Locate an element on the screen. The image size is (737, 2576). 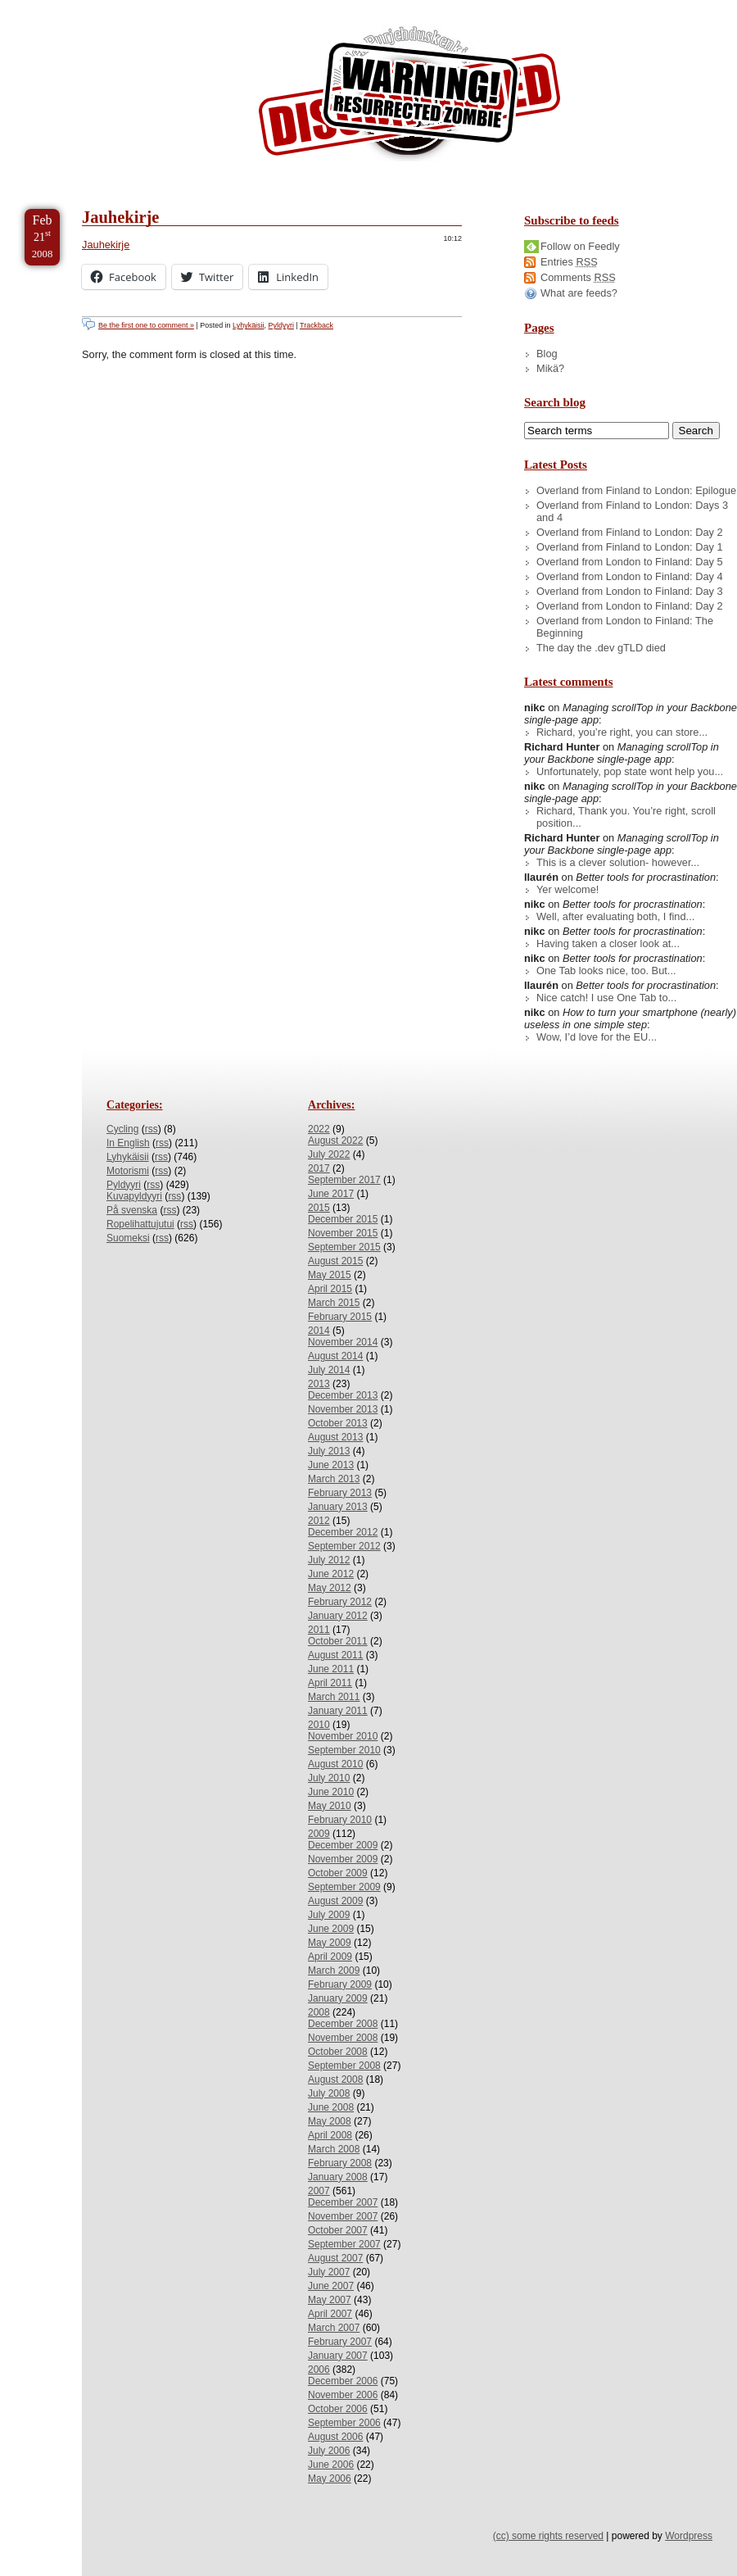
Motorismi is located at coordinates (127, 1171).